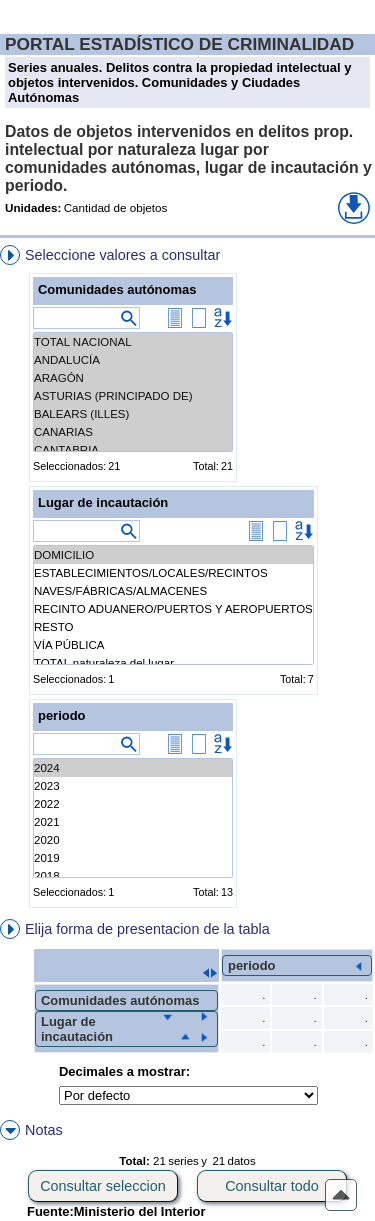 This screenshot has height=1221, width=375. What do you see at coordinates (173, 663) in the screenshot?
I see `TOTAL naturaleza del lugar` at bounding box center [173, 663].